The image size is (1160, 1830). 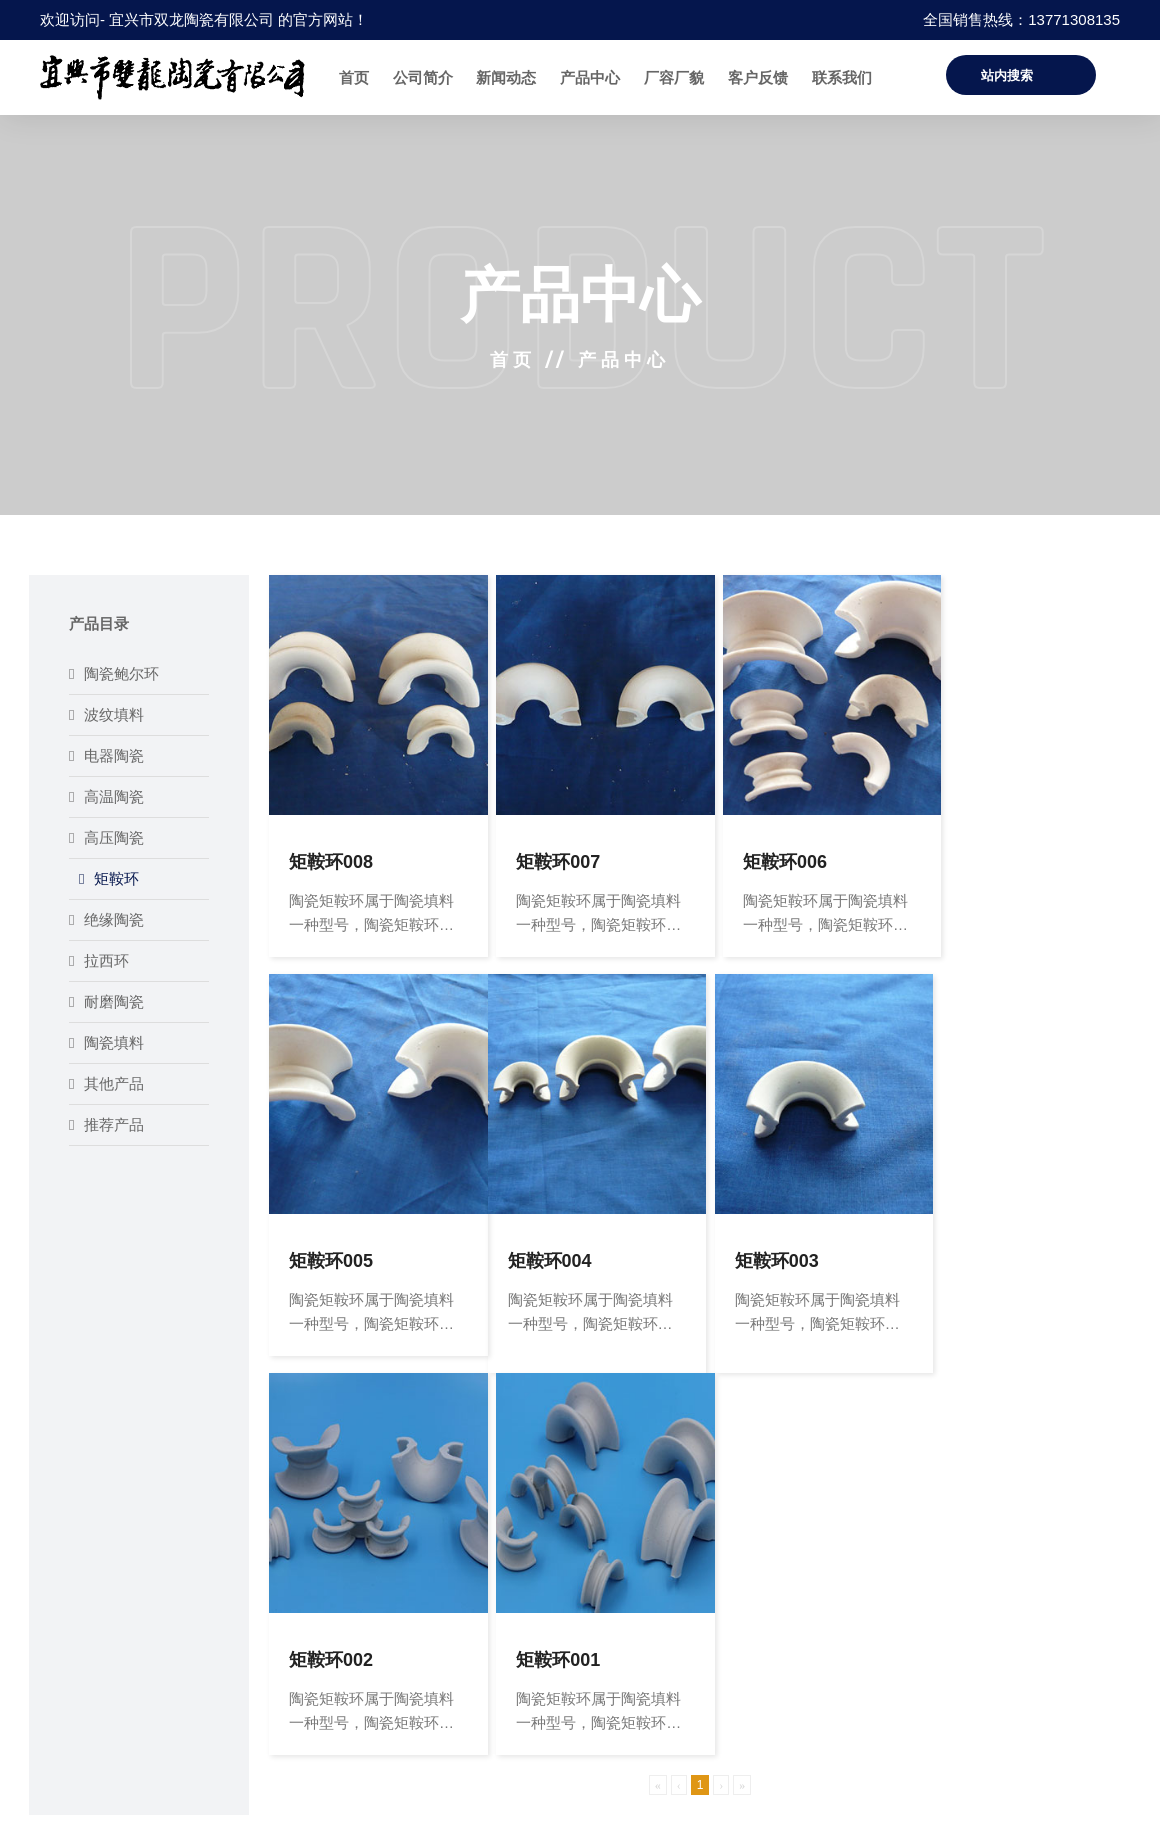 I want to click on 产品中心, so click(x=590, y=77).